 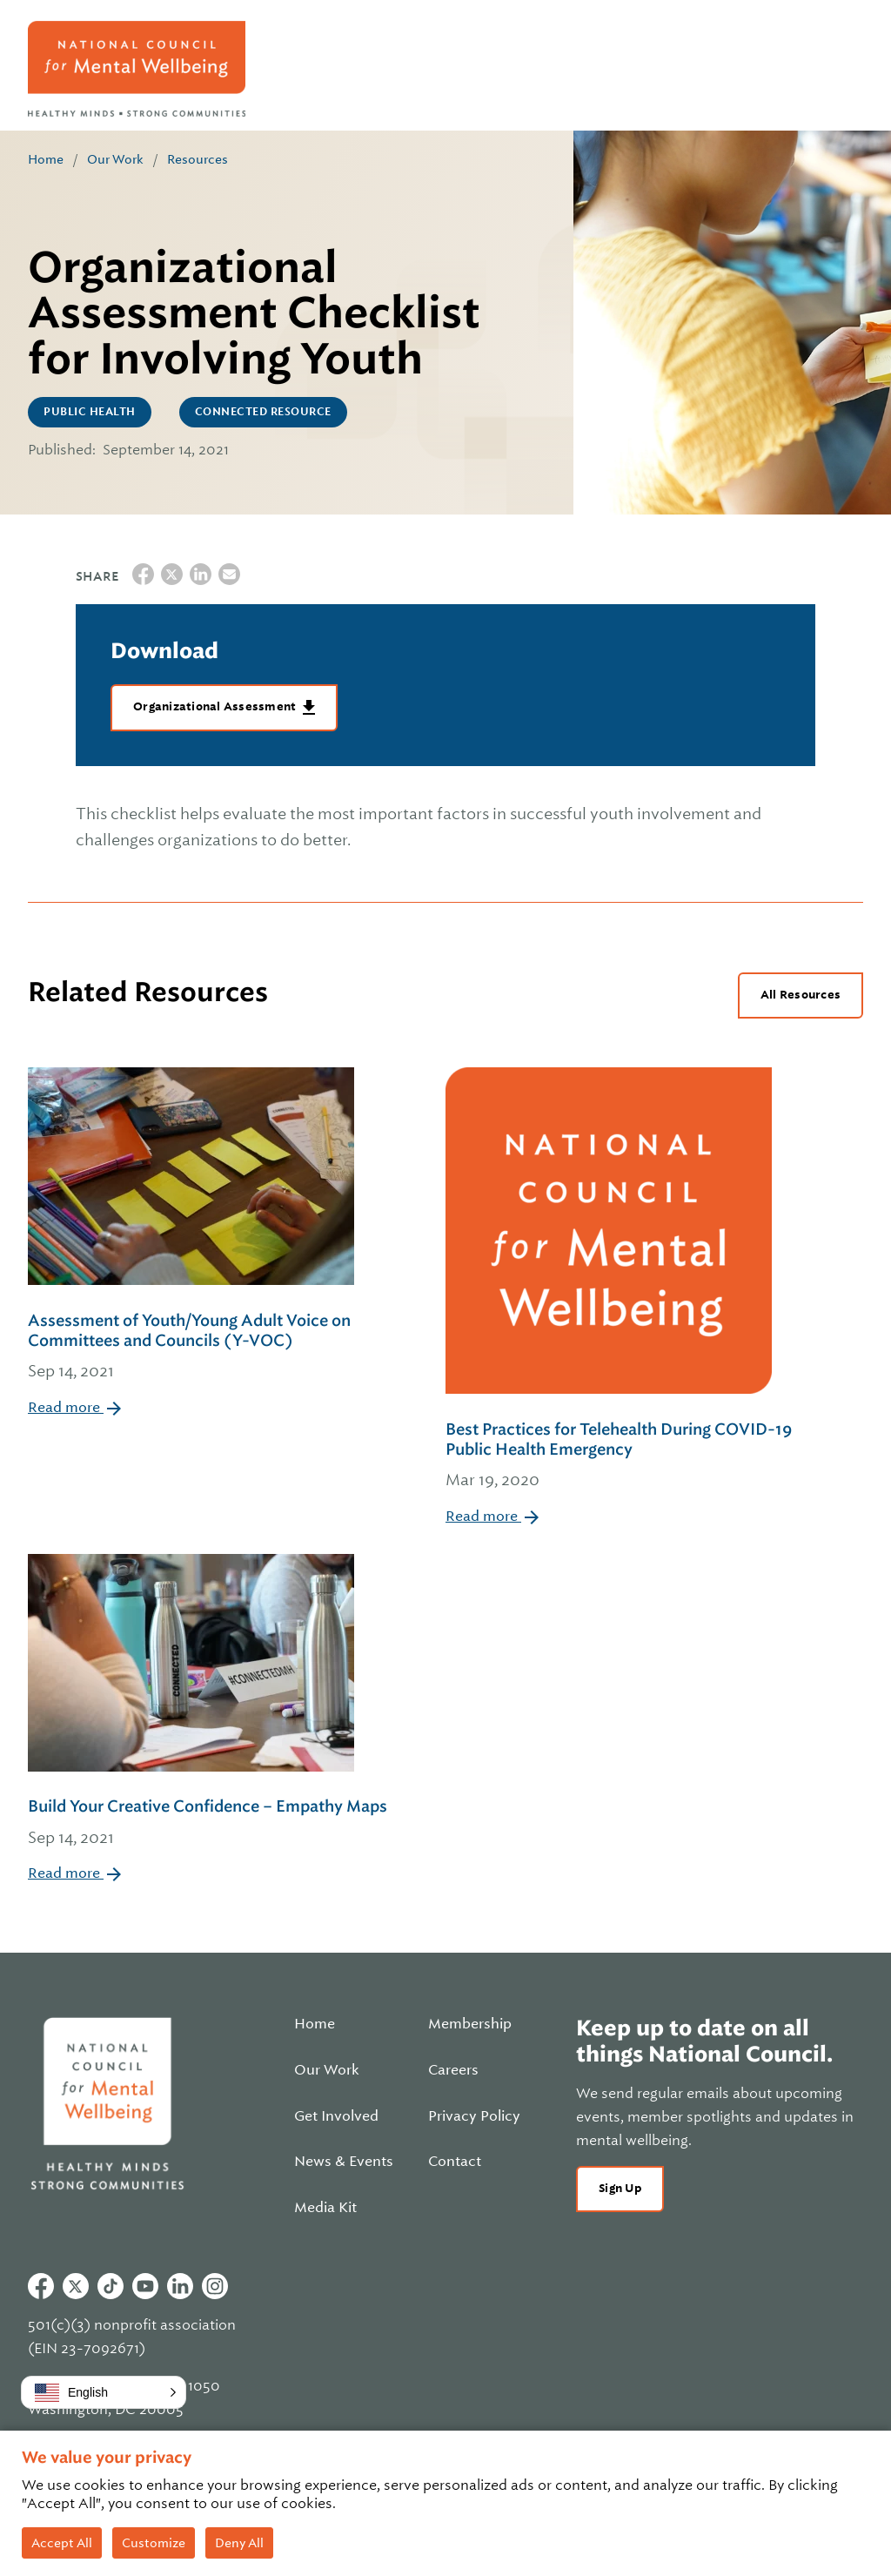 I want to click on Public Health, so click(x=90, y=412).